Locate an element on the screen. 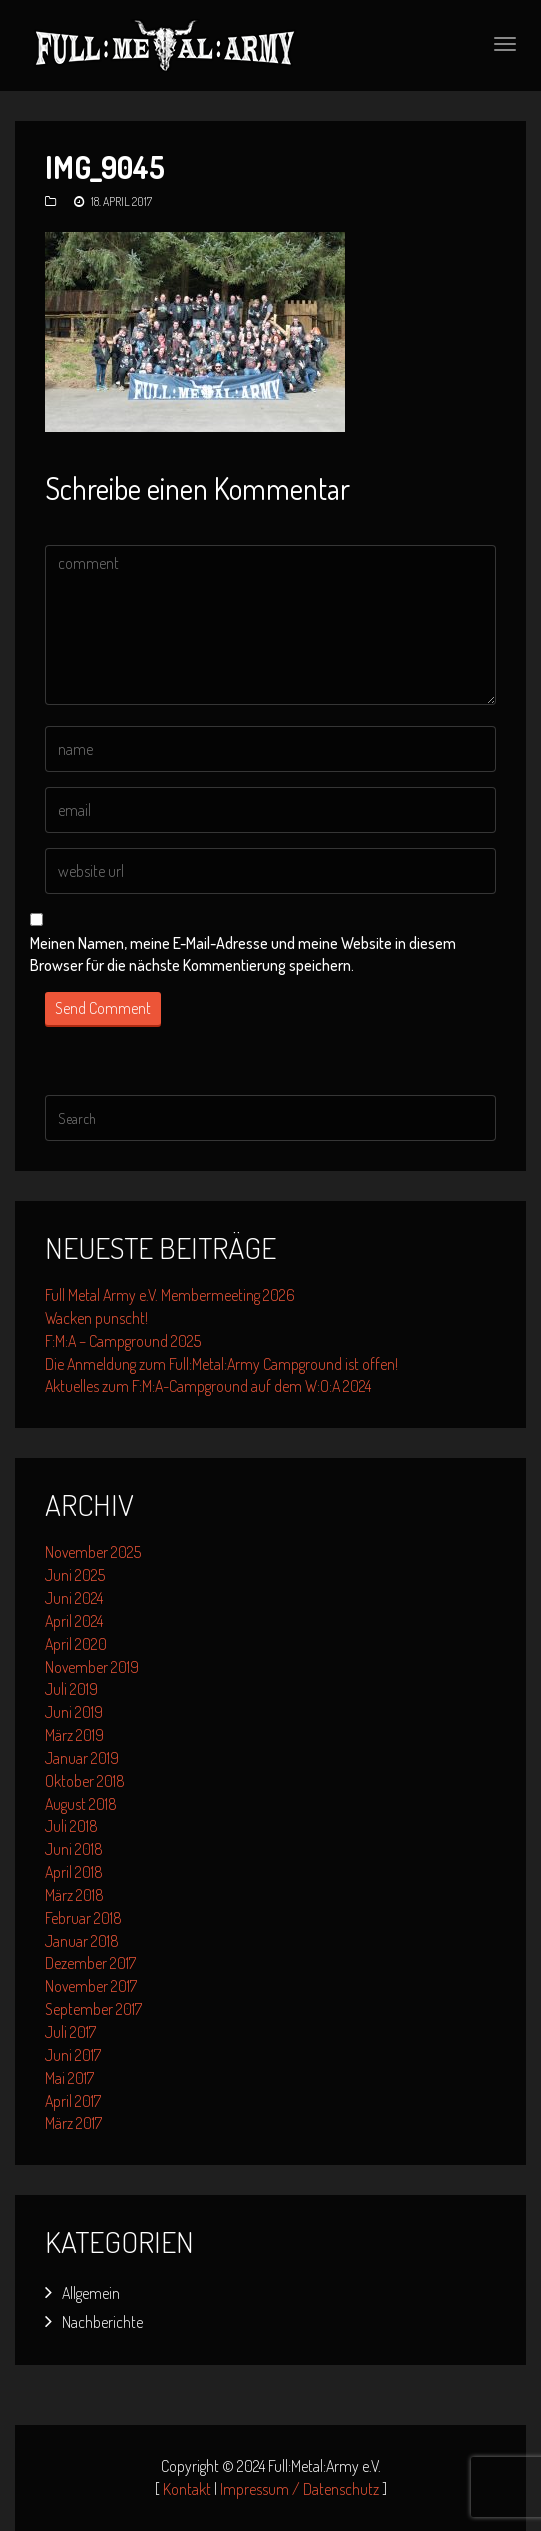 The width and height of the screenshot is (541, 2531). September 2017 is located at coordinates (93, 2009).